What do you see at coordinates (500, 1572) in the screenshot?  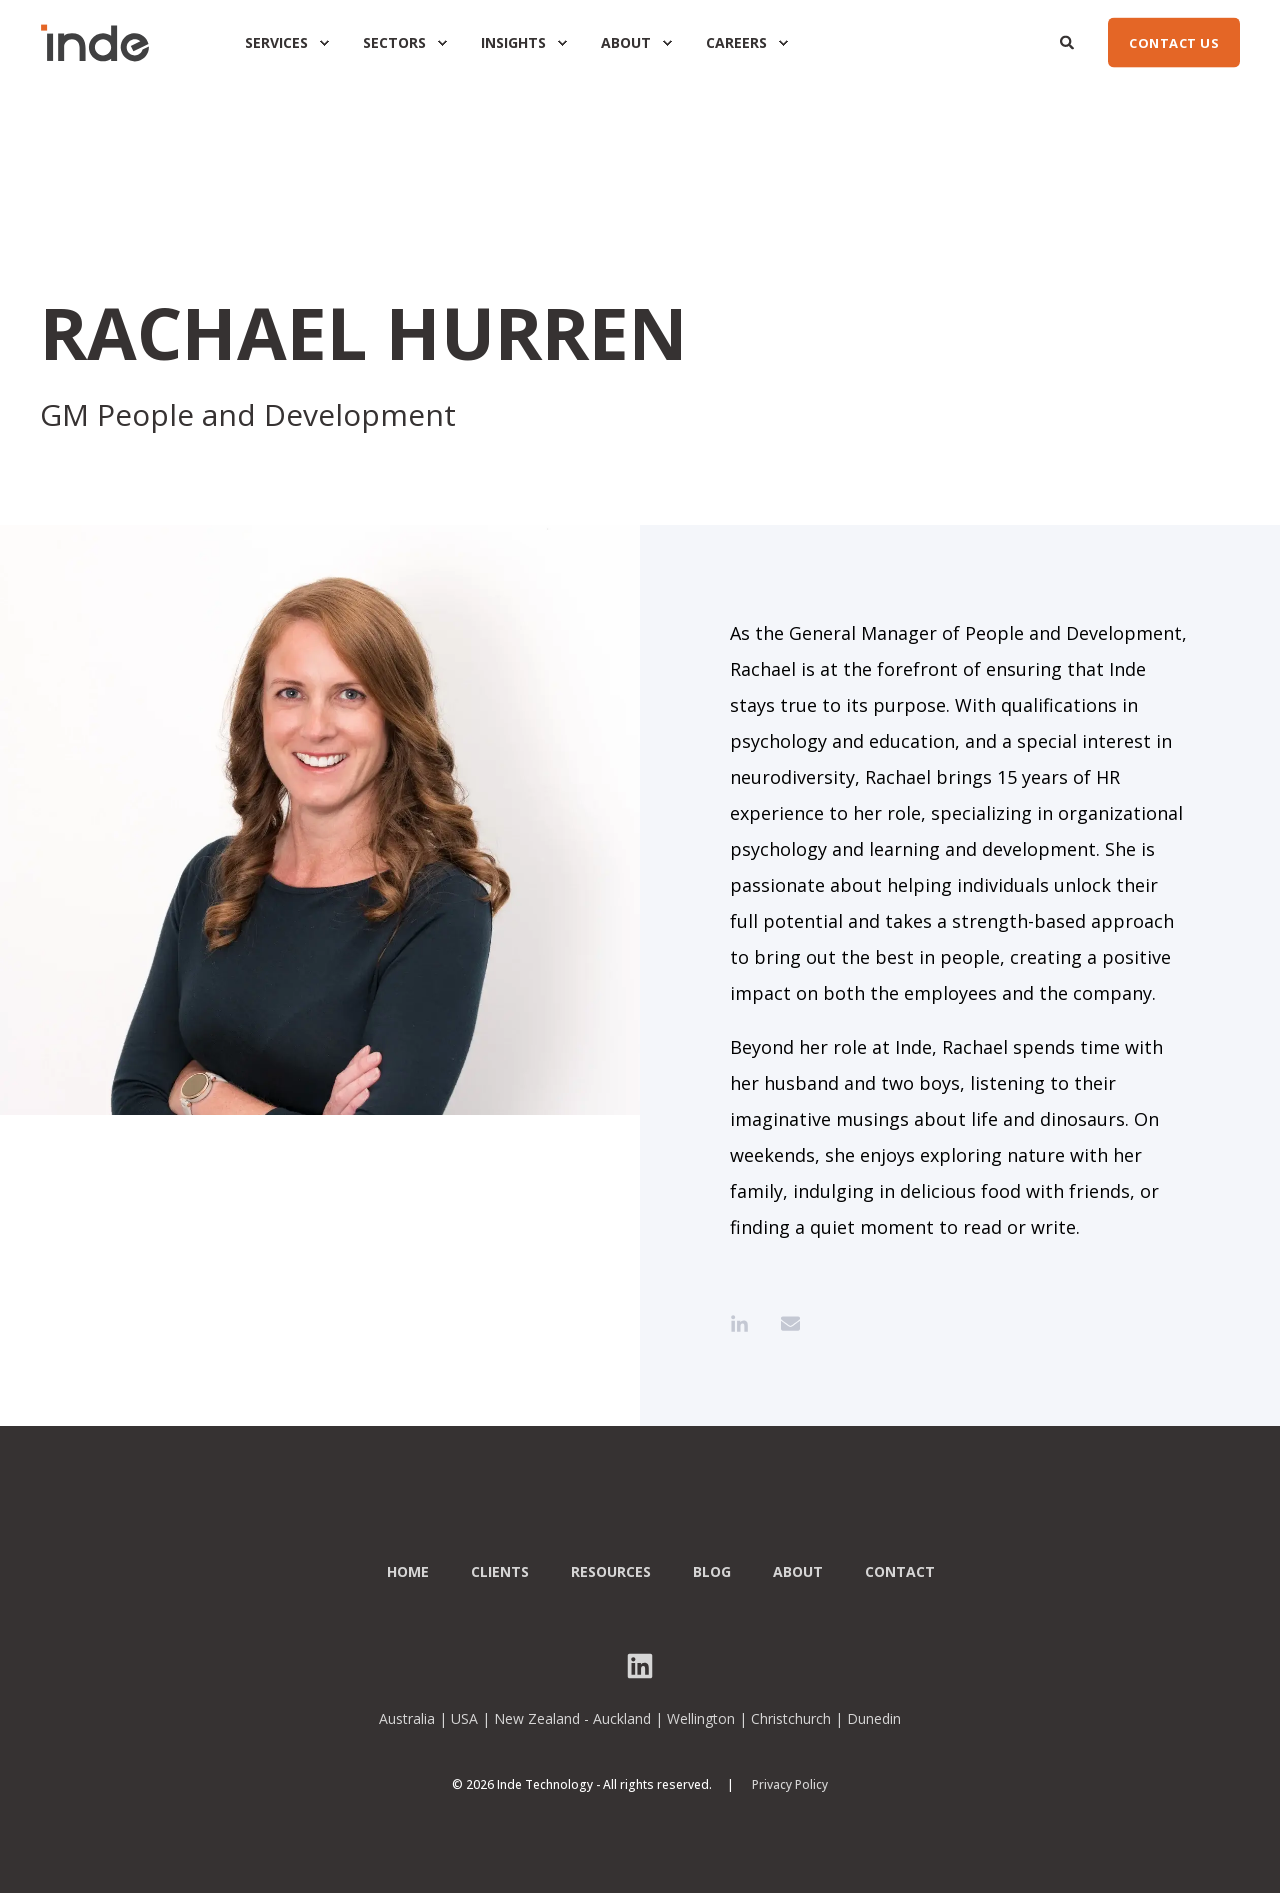 I see `Clients [menuitem]` at bounding box center [500, 1572].